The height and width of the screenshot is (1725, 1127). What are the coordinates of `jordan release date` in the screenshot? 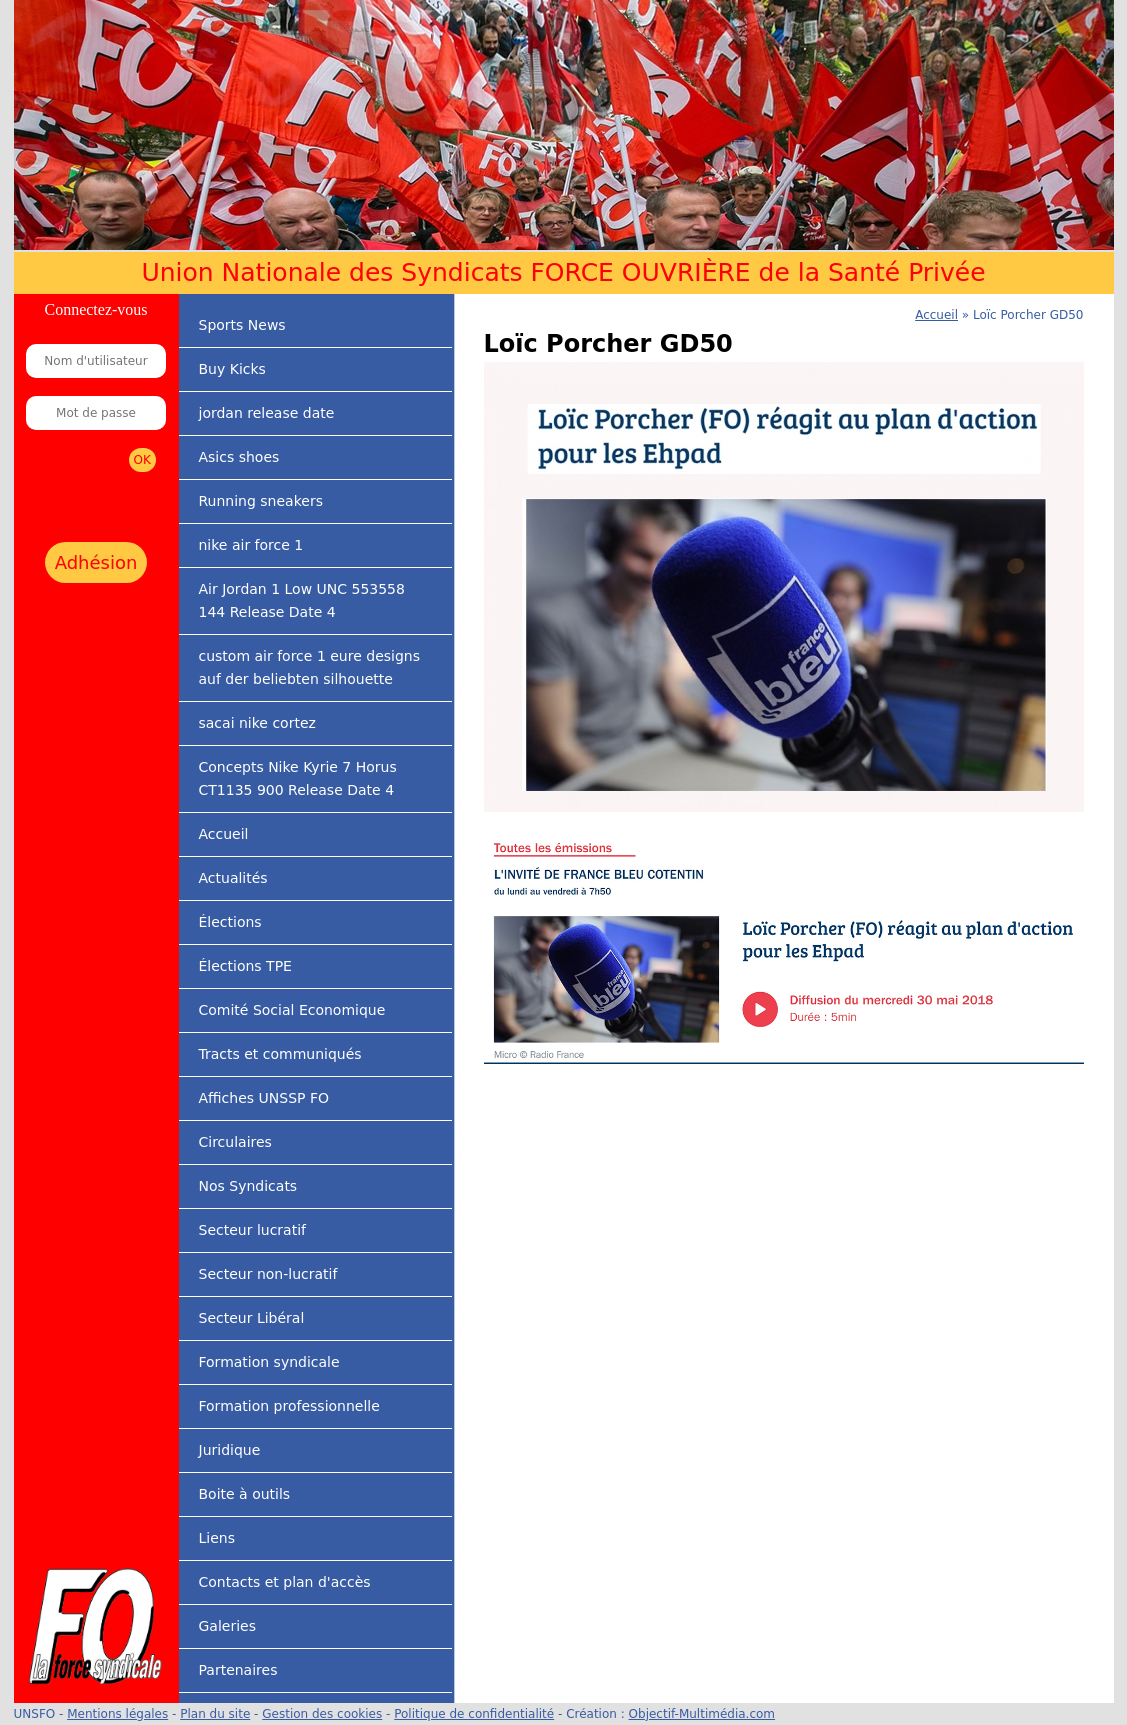 It's located at (267, 413).